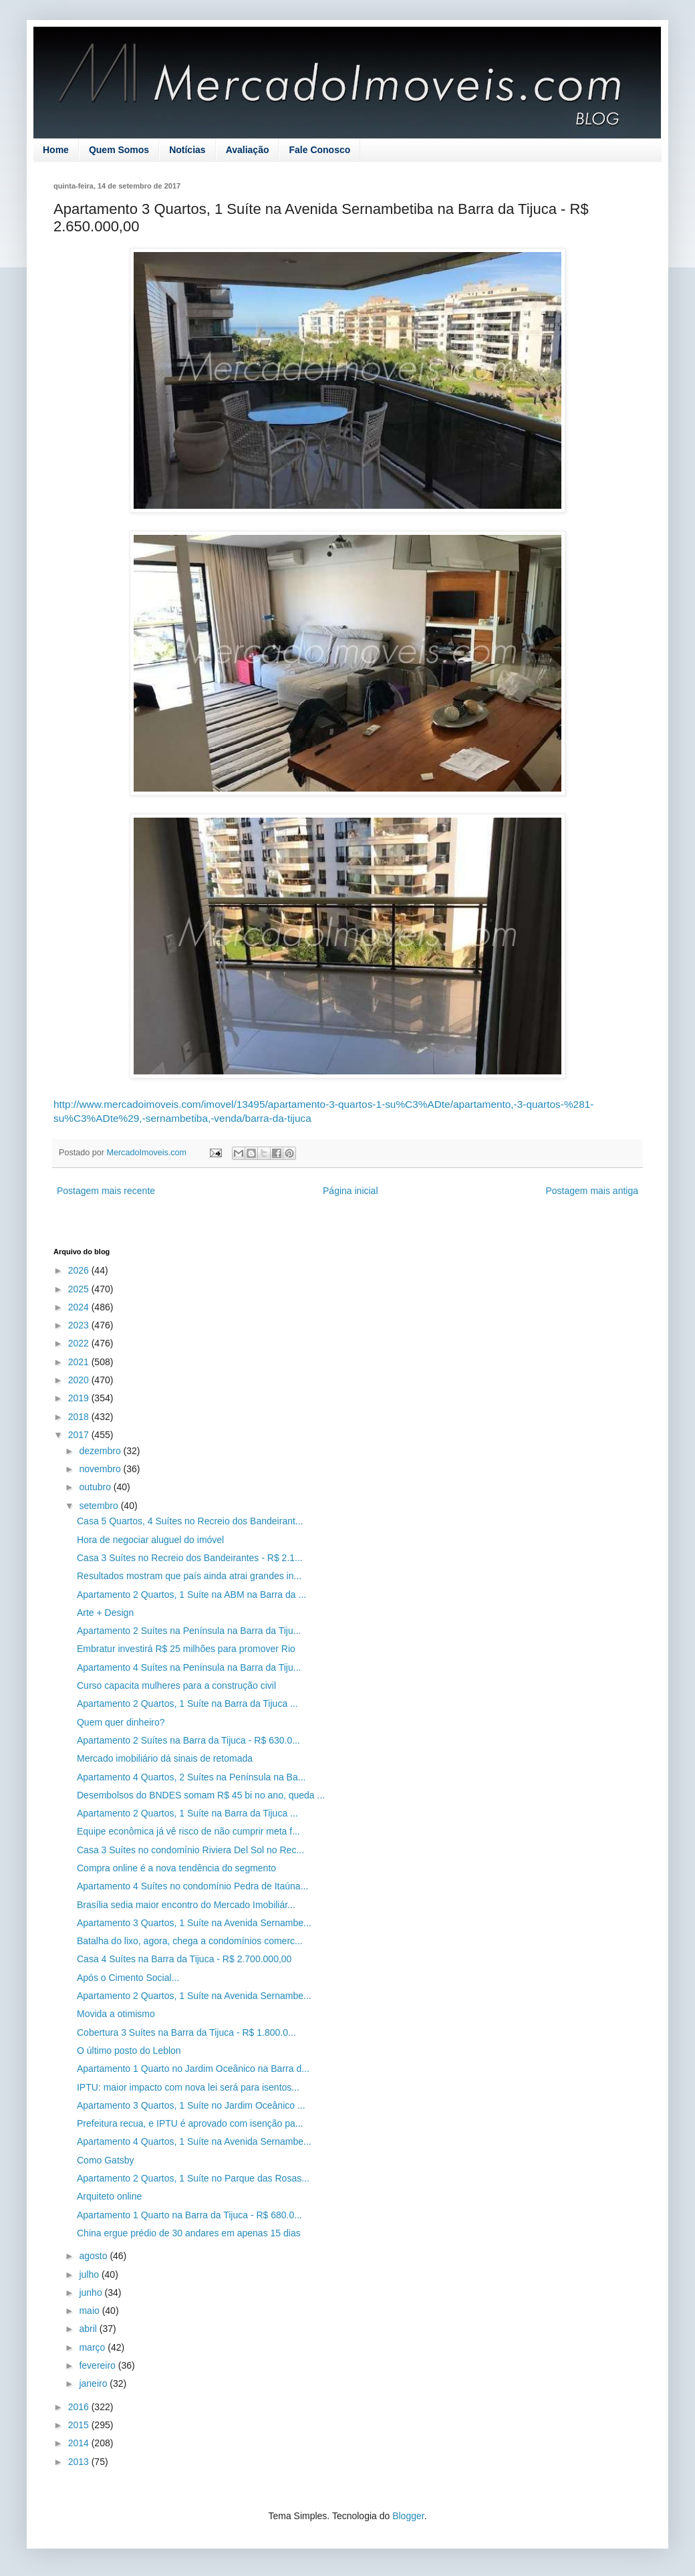 This screenshot has height=2576, width=695. What do you see at coordinates (89, 2328) in the screenshot?
I see `abril` at bounding box center [89, 2328].